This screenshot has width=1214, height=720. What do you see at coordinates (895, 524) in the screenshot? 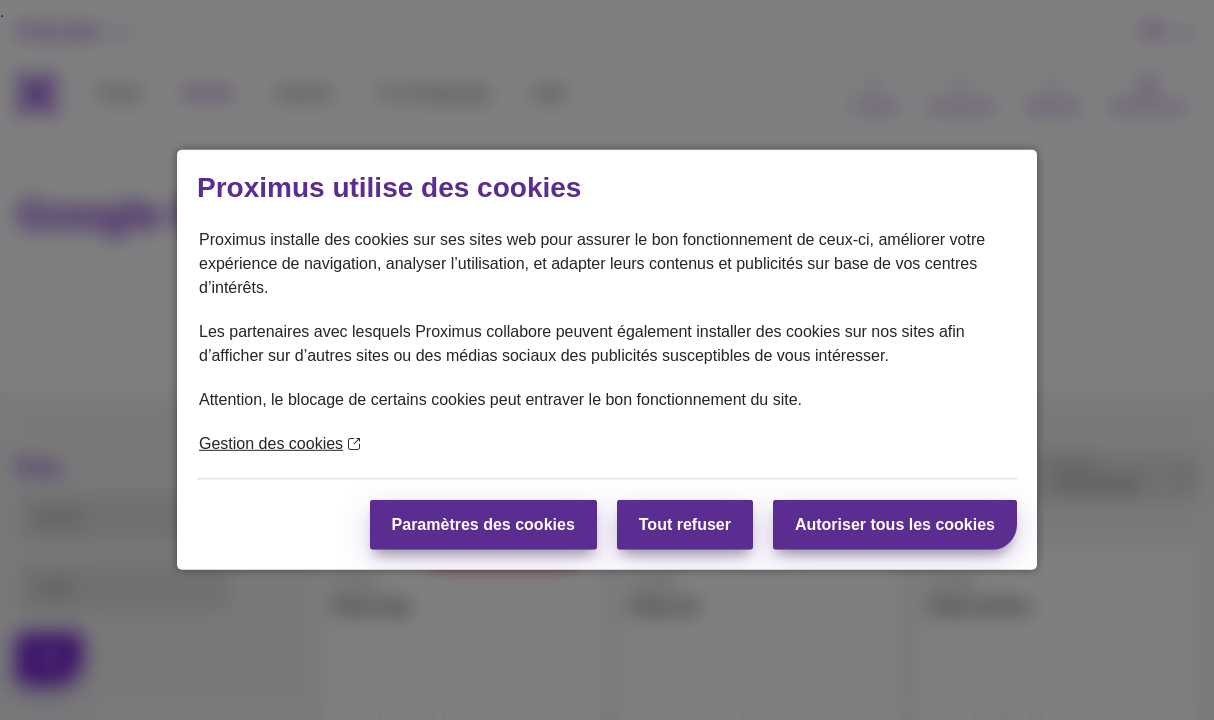
I see `Autoriser tous les cookies` at bounding box center [895, 524].